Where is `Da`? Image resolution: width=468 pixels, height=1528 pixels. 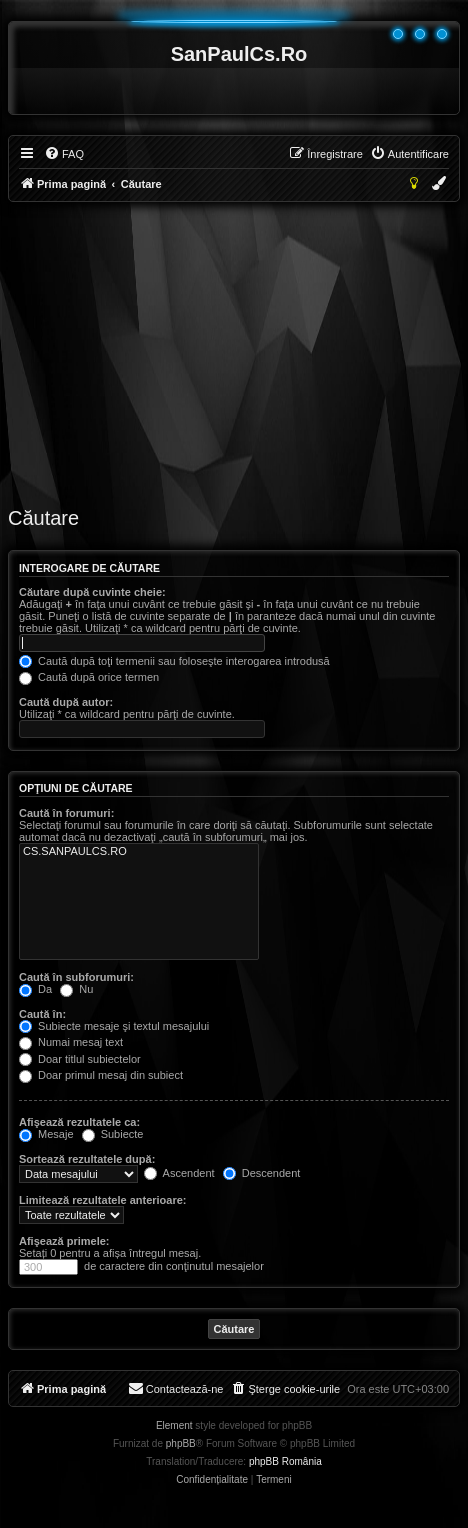 Da is located at coordinates (35, 989).